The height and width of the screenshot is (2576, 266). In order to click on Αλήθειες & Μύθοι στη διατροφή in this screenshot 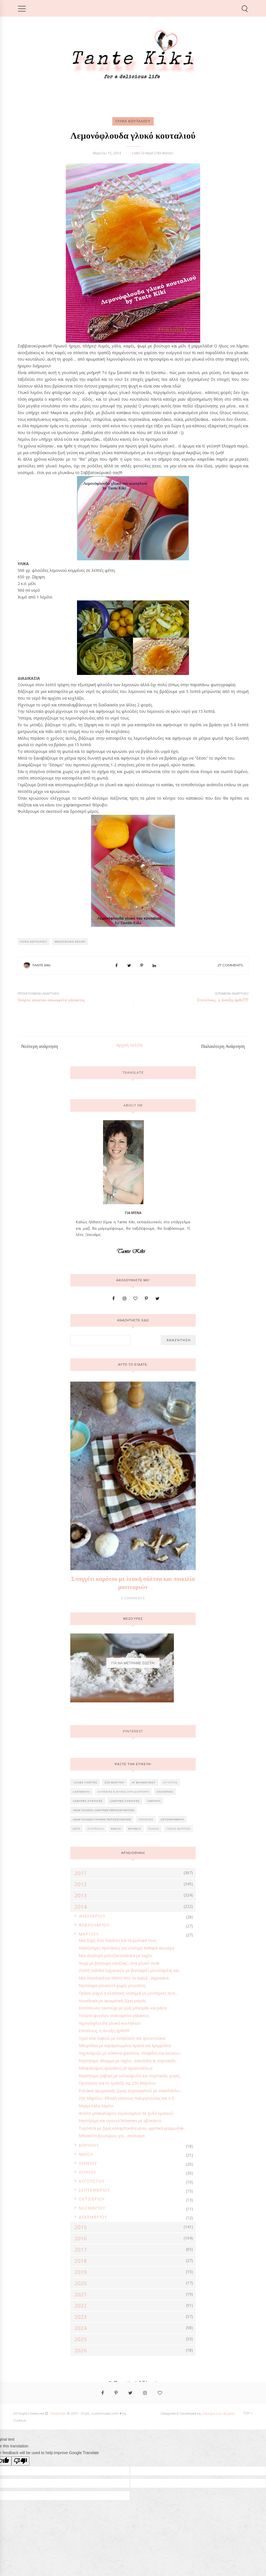, I will do `click(123, 1791)`.